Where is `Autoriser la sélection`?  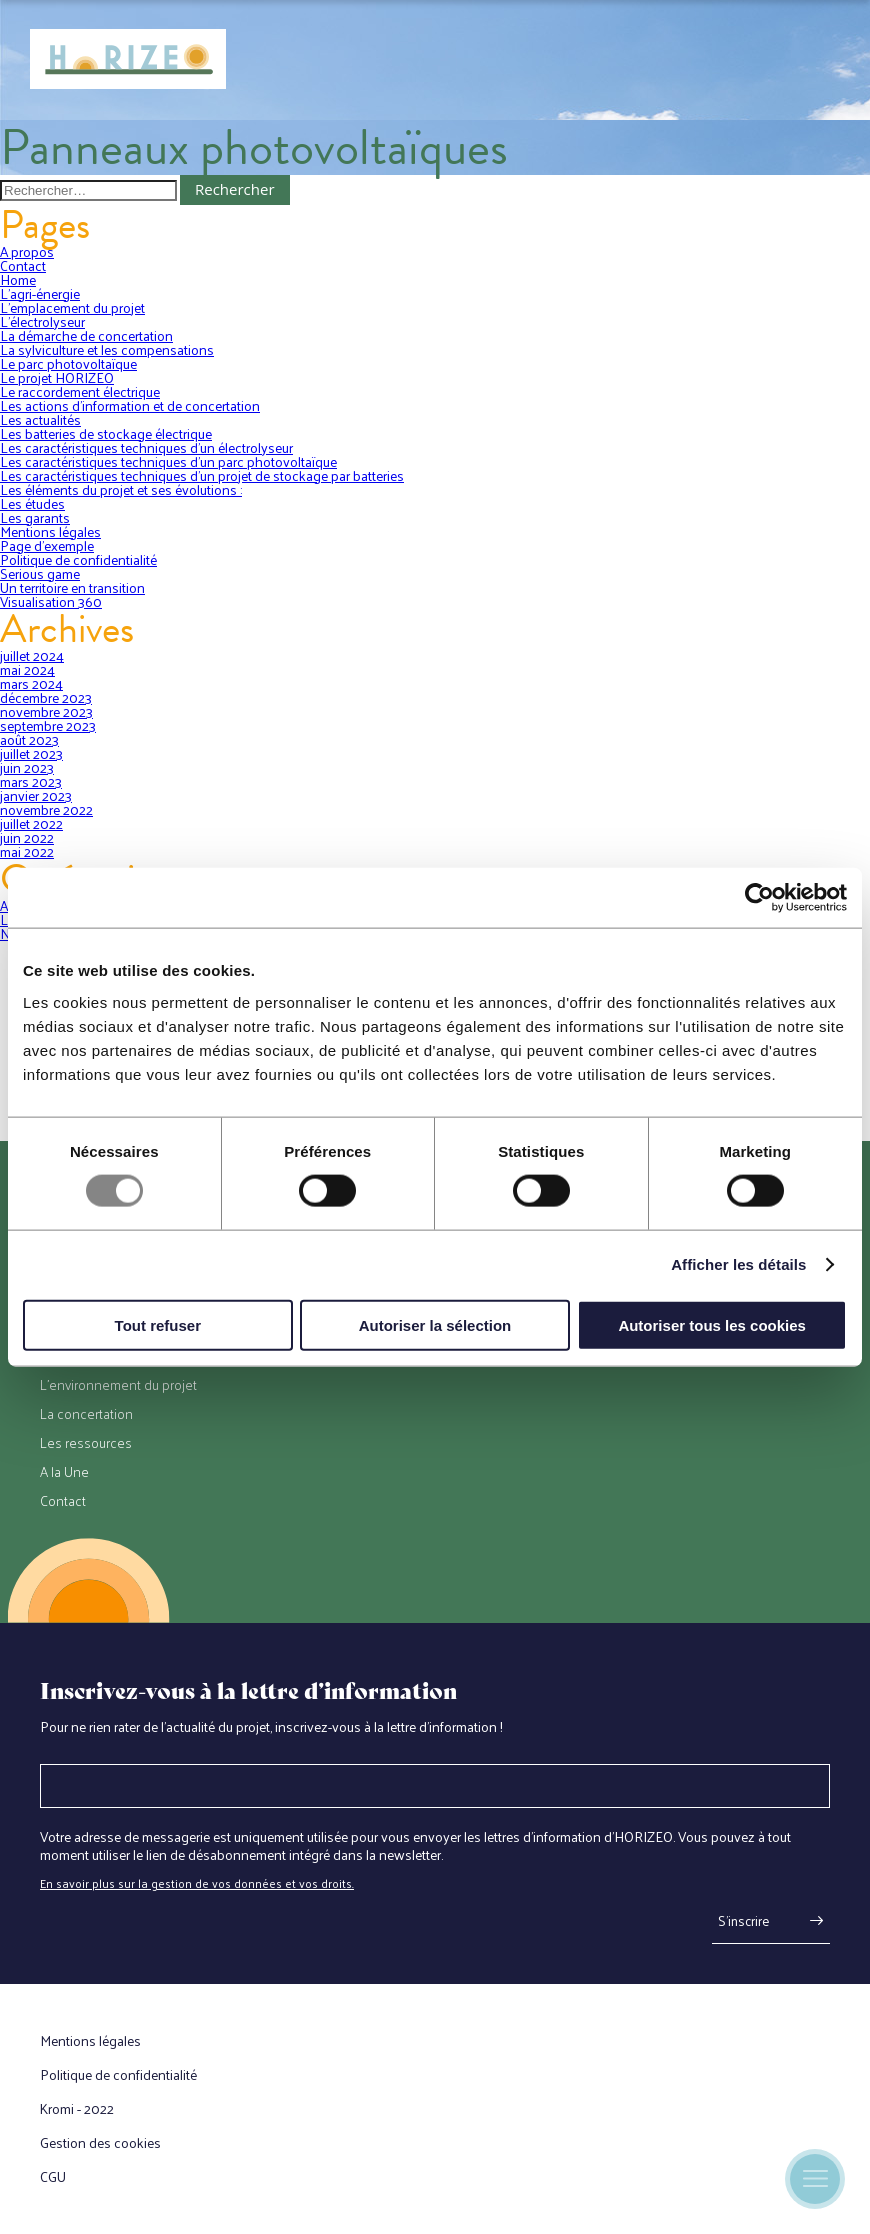 Autoriser la sélection is located at coordinates (435, 1324).